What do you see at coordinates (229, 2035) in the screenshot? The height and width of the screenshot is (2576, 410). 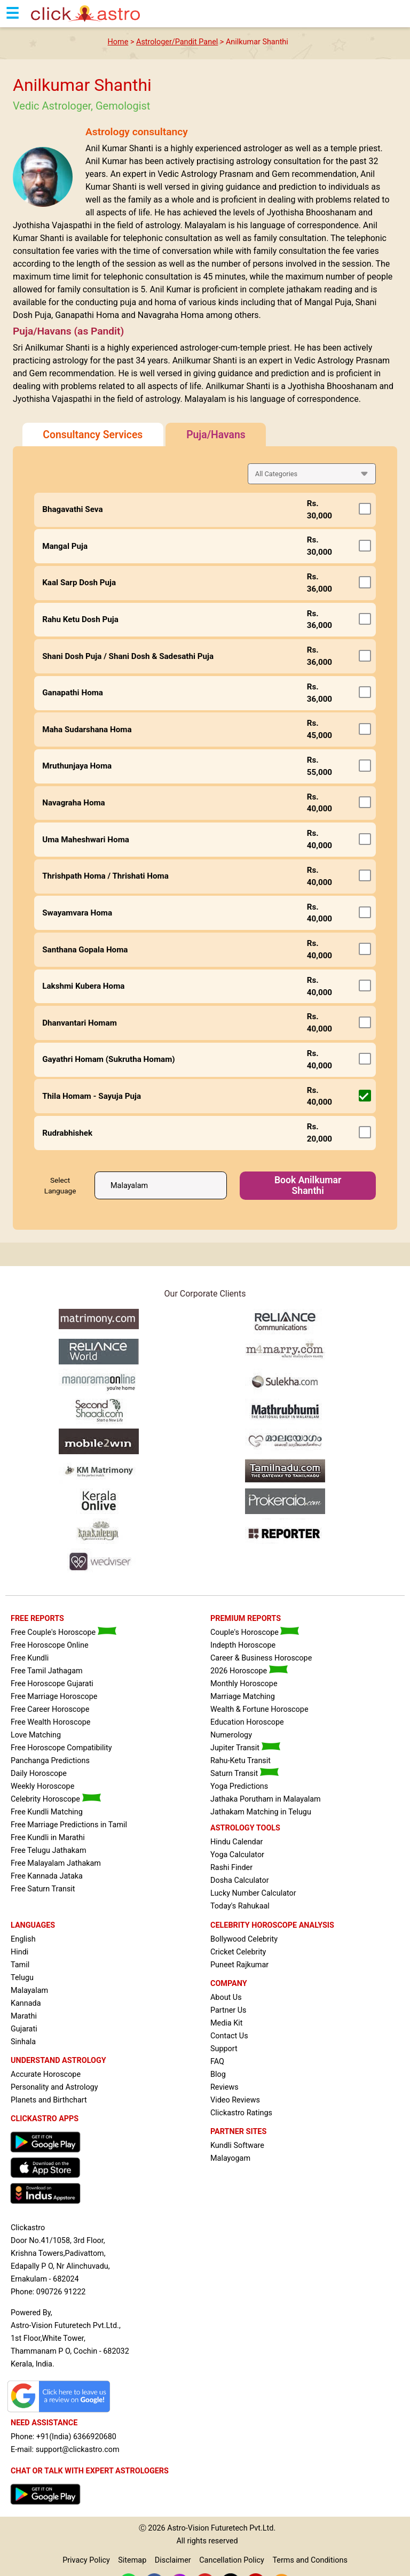 I see `Contact Us` at bounding box center [229, 2035].